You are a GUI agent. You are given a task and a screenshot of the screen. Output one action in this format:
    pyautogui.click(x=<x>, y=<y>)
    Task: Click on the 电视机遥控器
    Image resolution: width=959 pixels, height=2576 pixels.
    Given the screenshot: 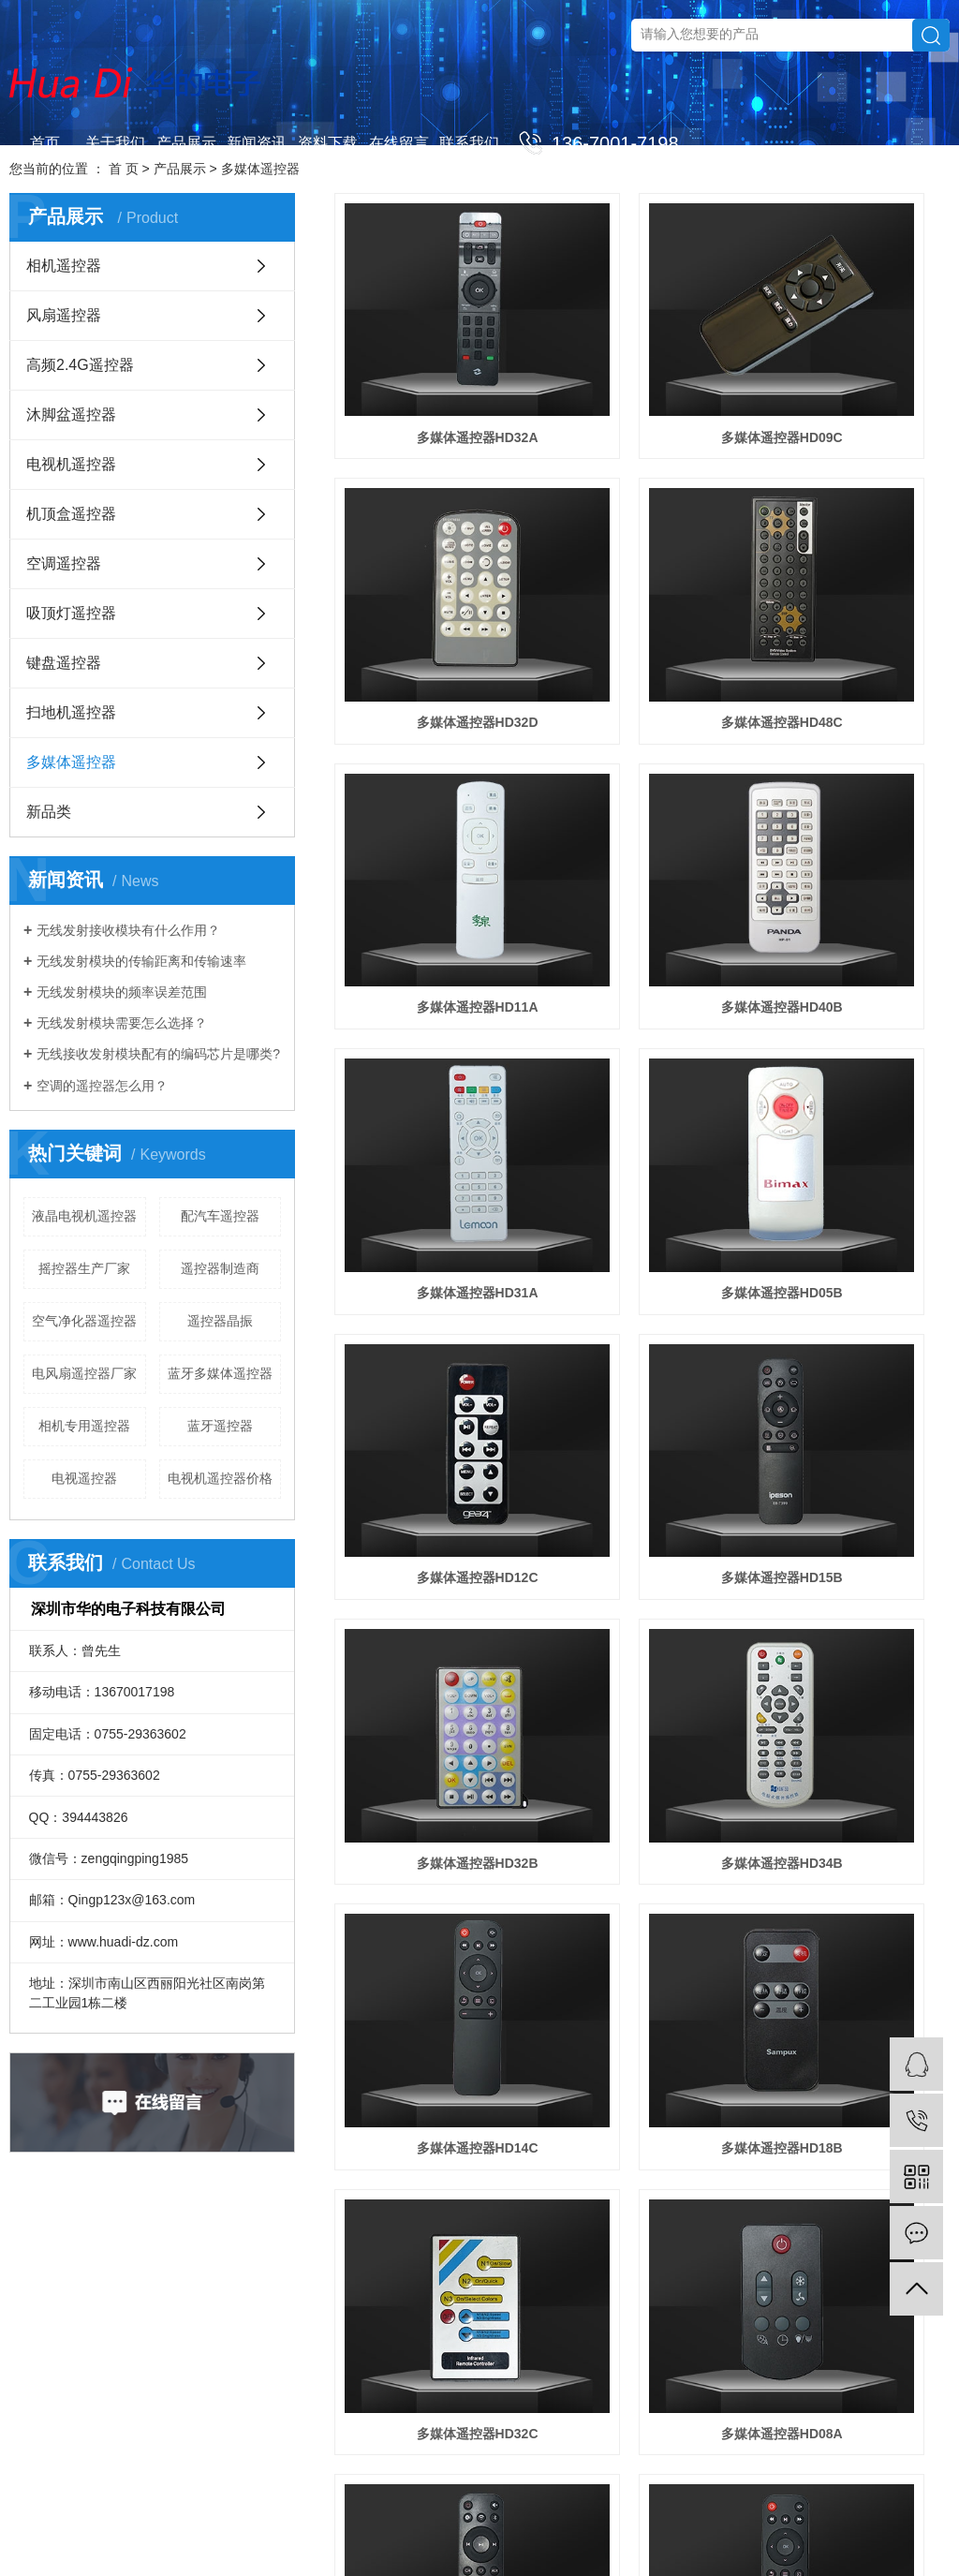 What is the action you would take?
    pyautogui.click(x=71, y=464)
    